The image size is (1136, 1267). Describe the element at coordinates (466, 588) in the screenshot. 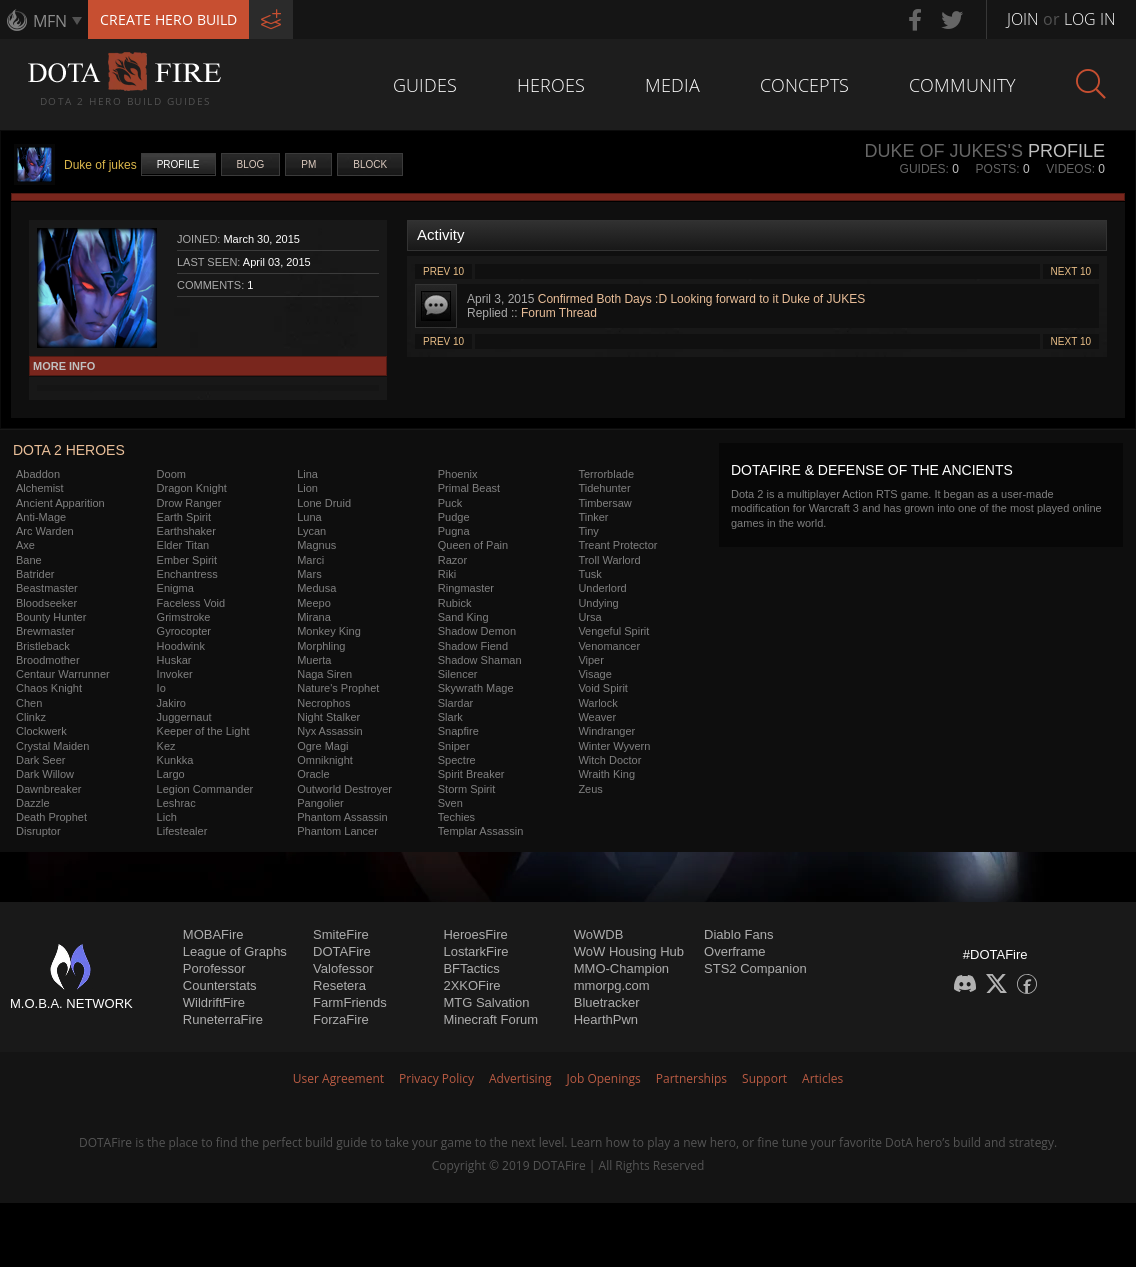

I see `Ringmaster` at that location.